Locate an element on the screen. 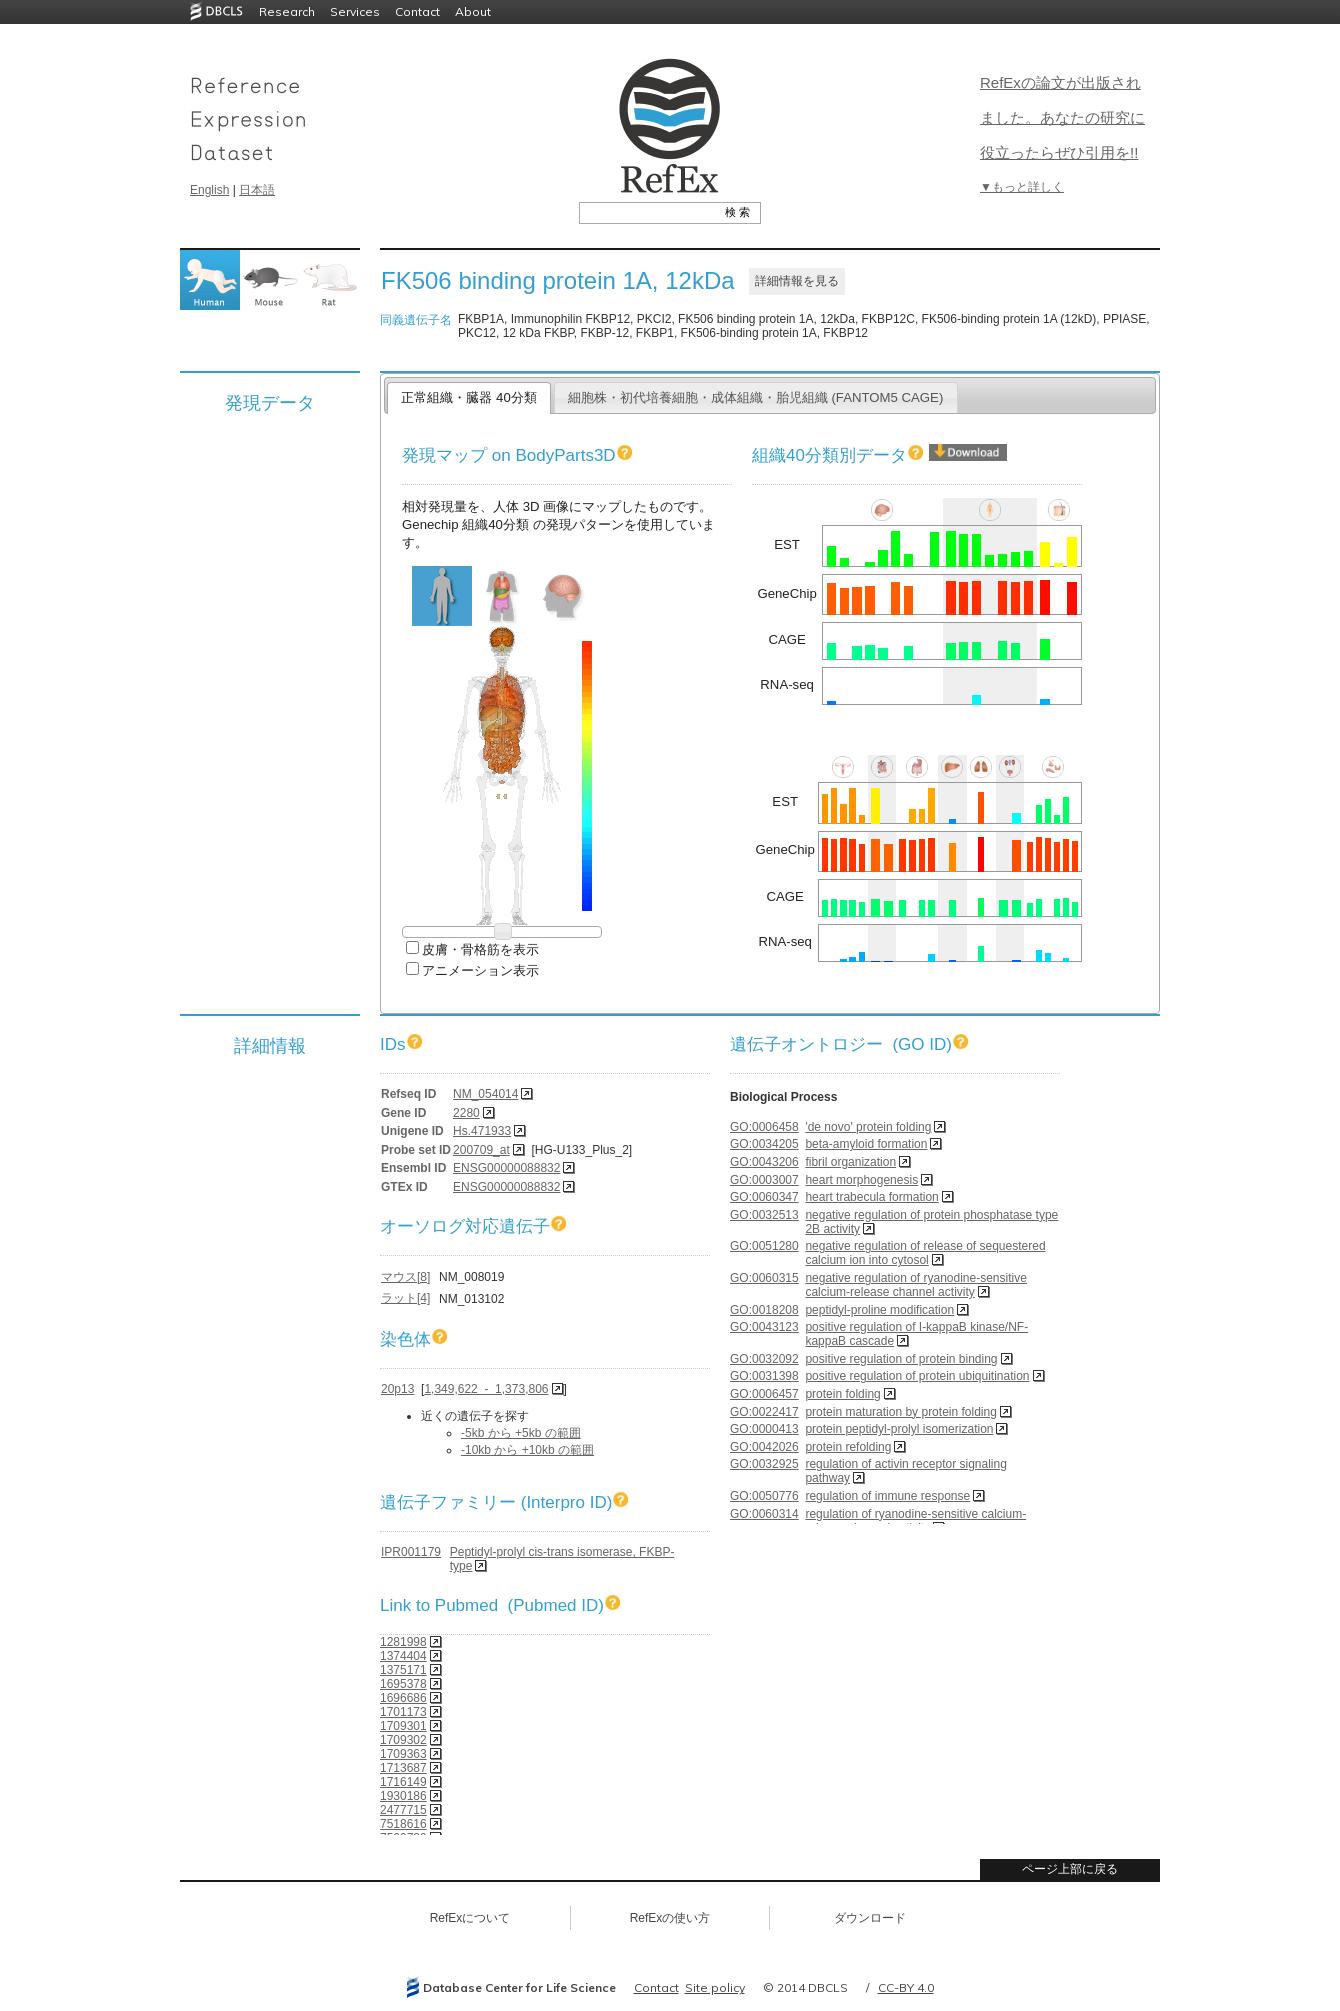 The image size is (1340, 2011). 細胞株・初代培養細胞・成体組織・胎児組織 (FANTOM5 CAGE) is located at coordinates (756, 397).